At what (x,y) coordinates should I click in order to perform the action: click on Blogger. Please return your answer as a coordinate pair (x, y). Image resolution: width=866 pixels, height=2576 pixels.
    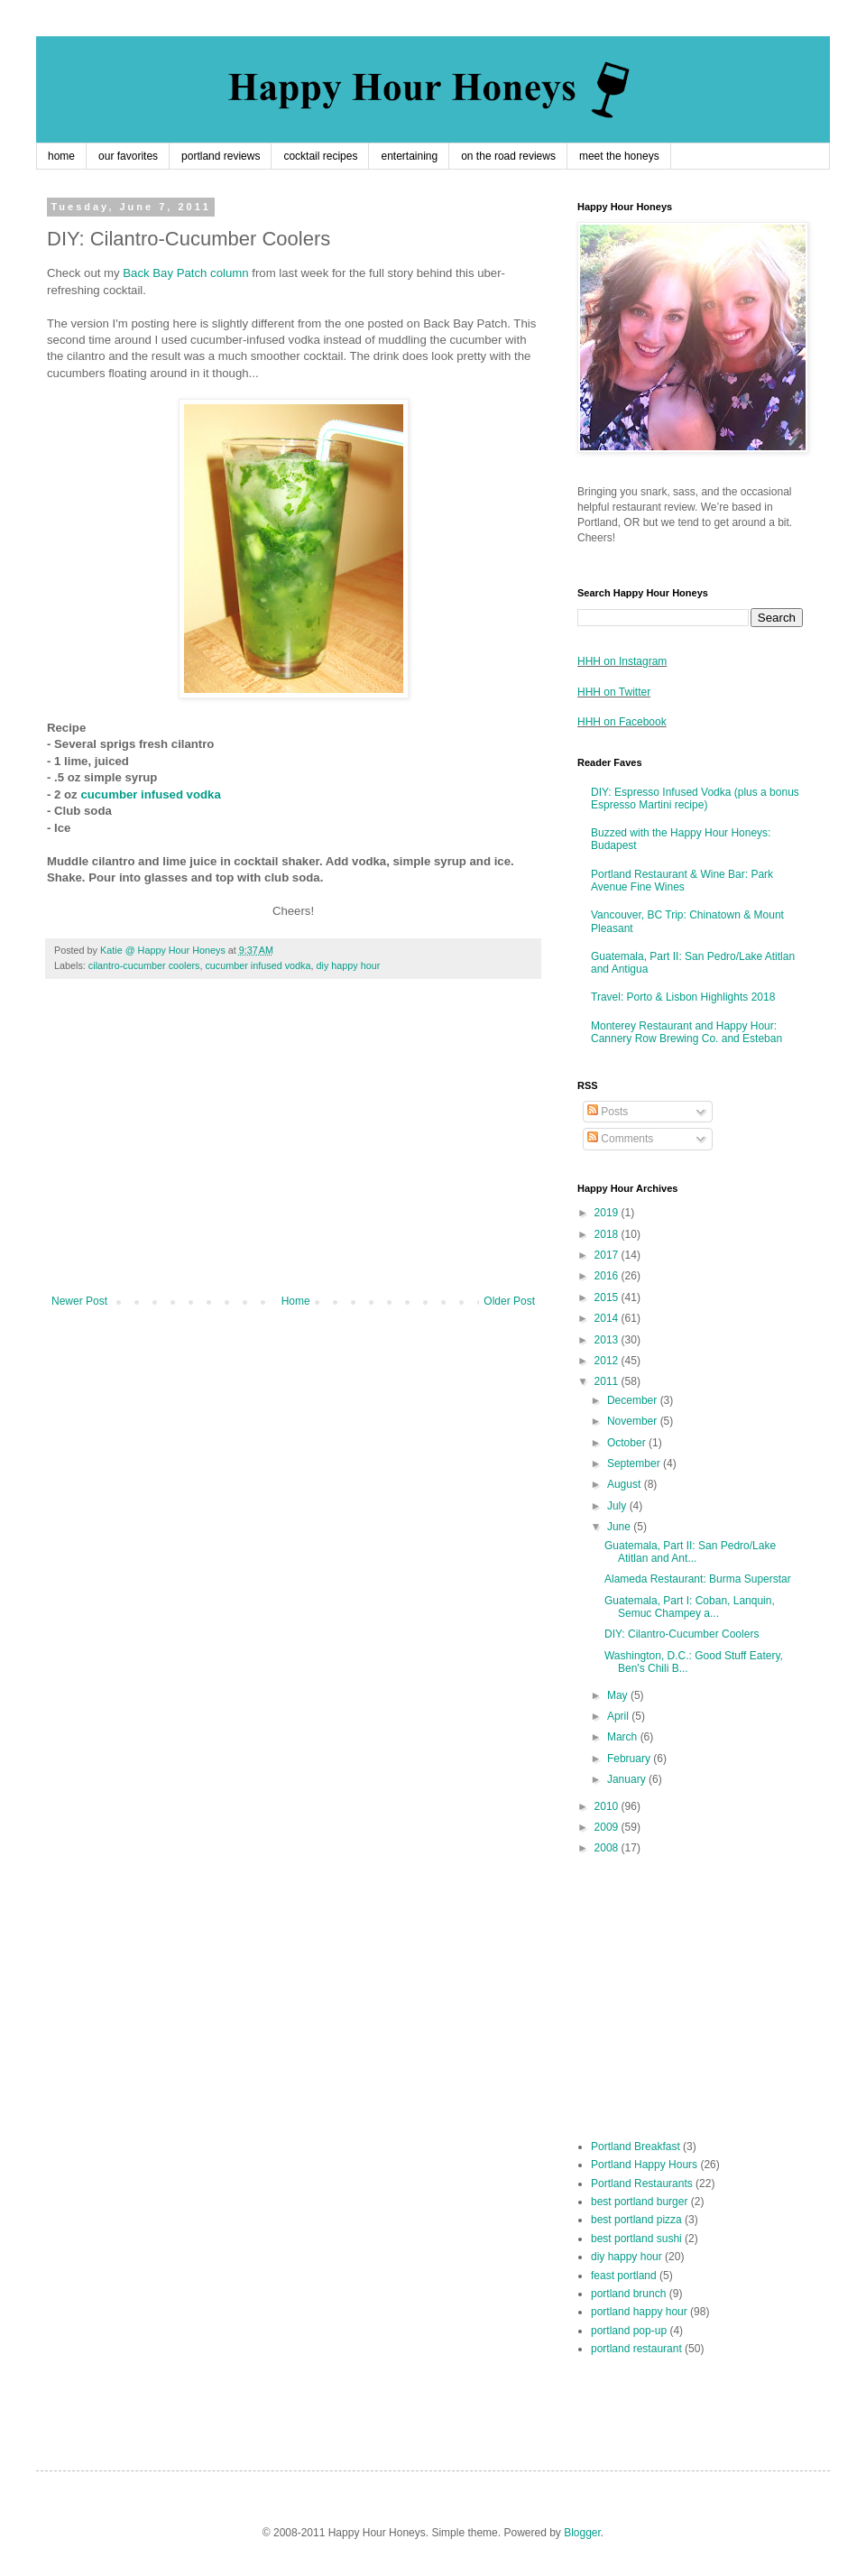
    Looking at the image, I should click on (582, 2532).